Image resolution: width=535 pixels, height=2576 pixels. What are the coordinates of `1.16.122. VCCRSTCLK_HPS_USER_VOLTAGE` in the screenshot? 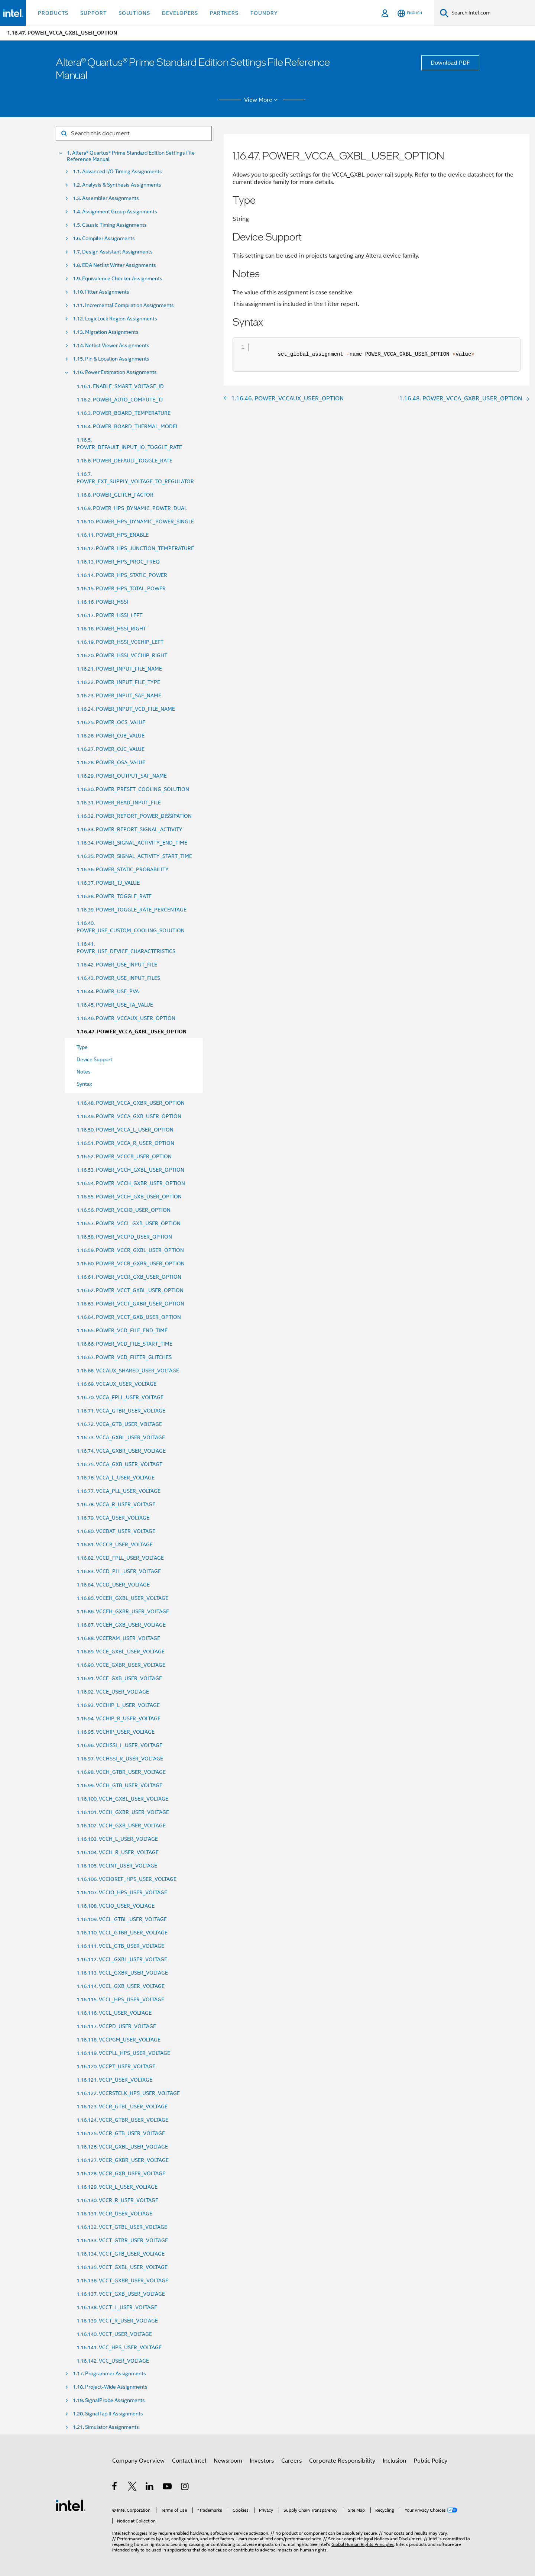 It's located at (128, 2093).